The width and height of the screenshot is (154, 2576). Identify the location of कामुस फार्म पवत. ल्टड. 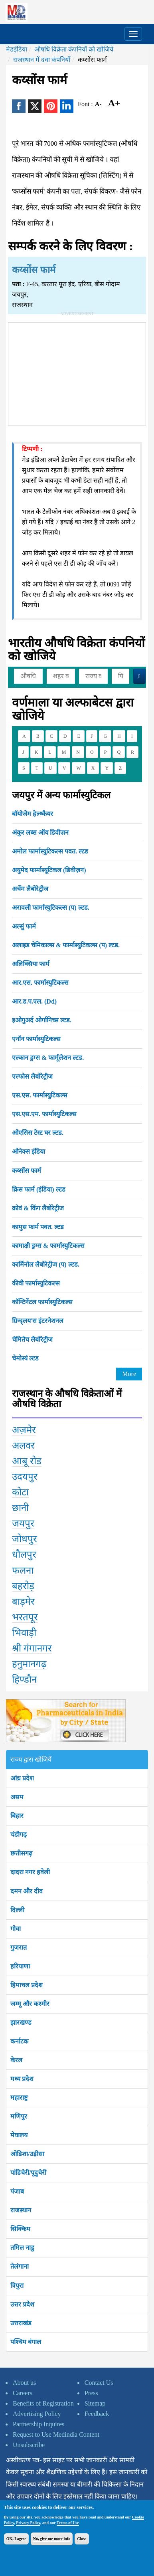
(38, 1227).